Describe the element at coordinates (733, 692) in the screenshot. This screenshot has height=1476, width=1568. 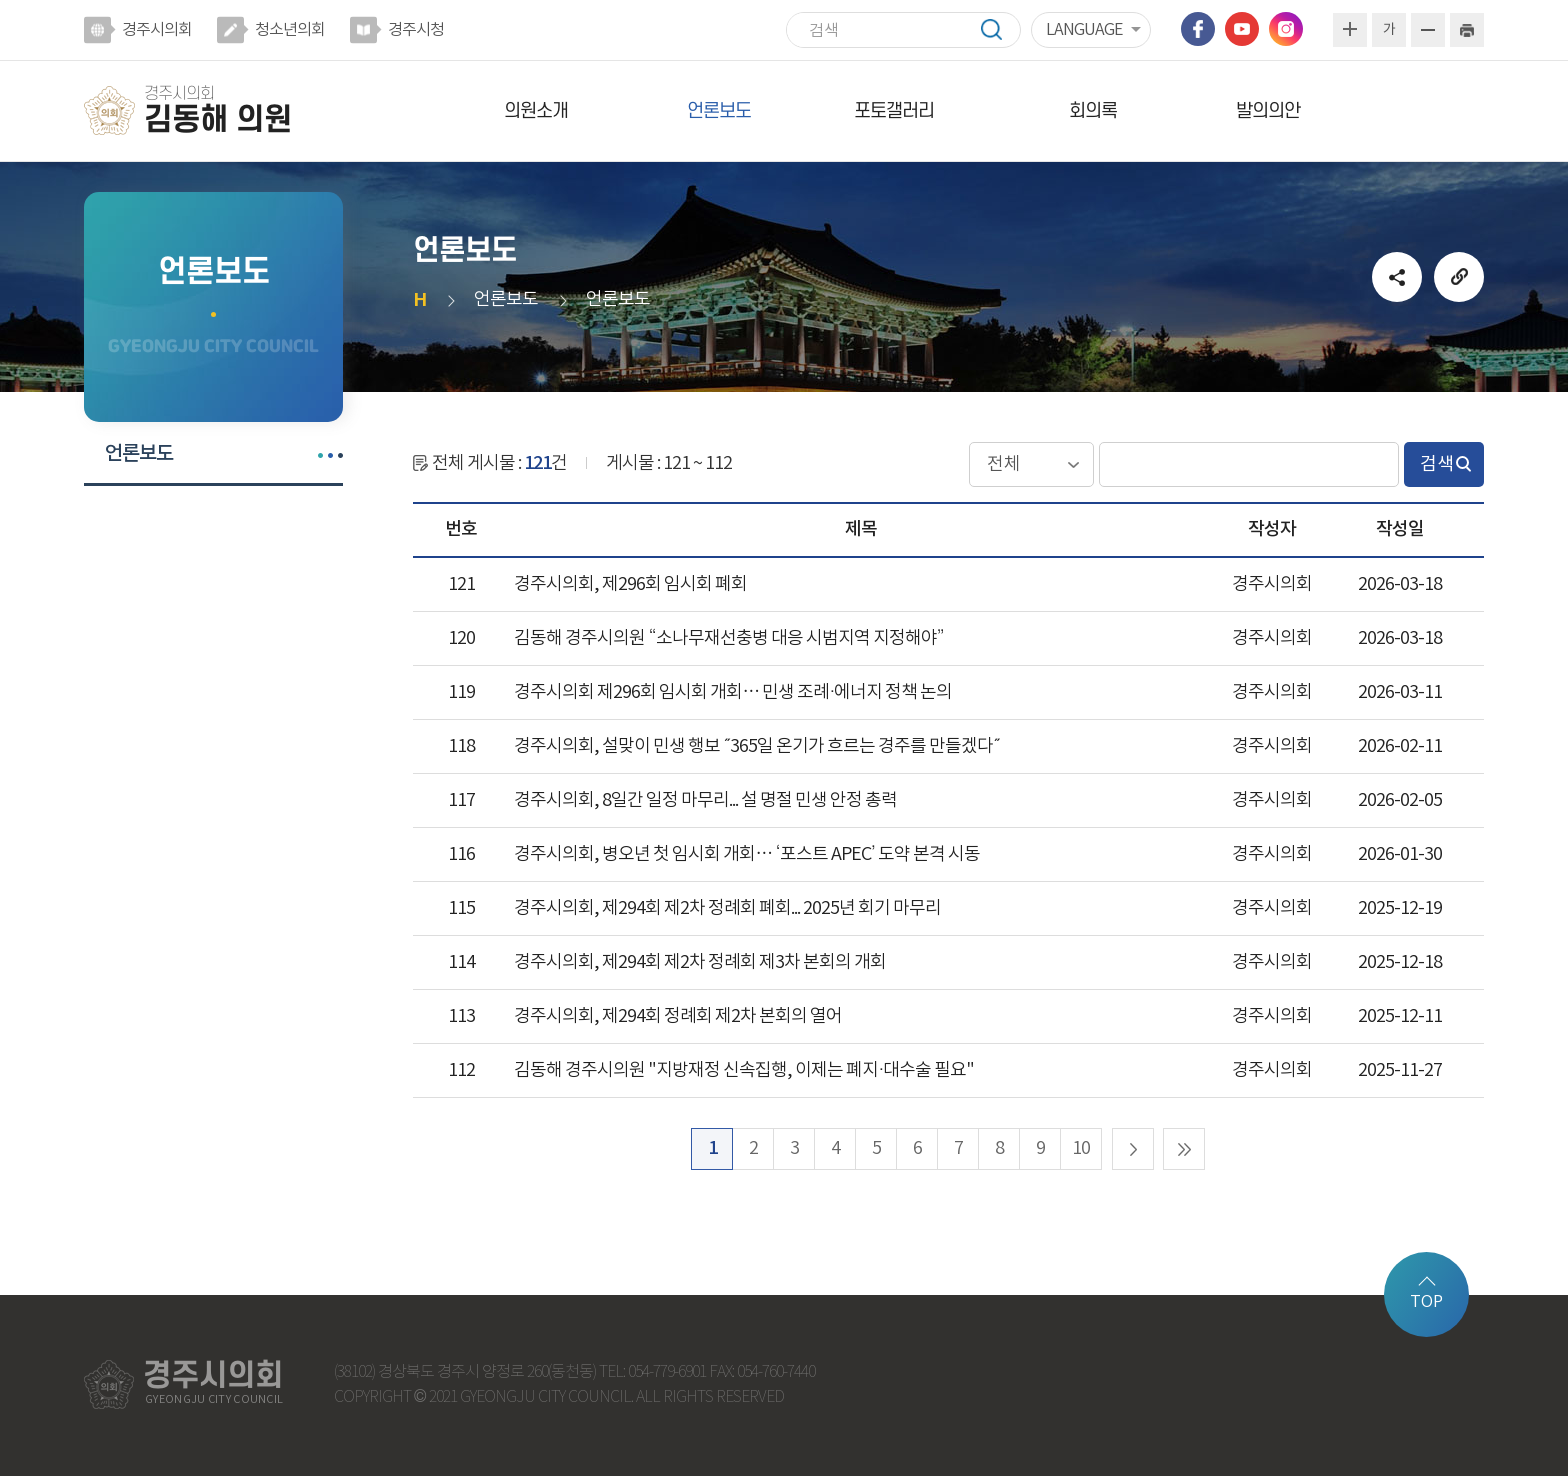
I see `경주시의회 제296회 임시회 개회… 민생 조례·에너지 정책 논의` at that location.